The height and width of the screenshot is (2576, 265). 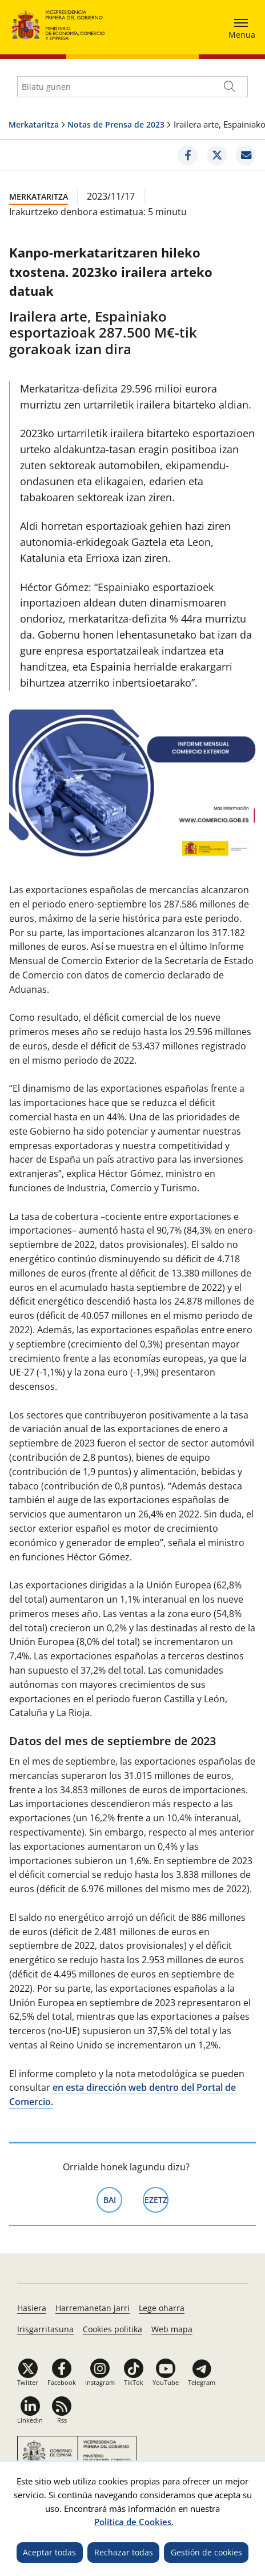 I want to click on Harremanetan jarri, so click(x=92, y=2307).